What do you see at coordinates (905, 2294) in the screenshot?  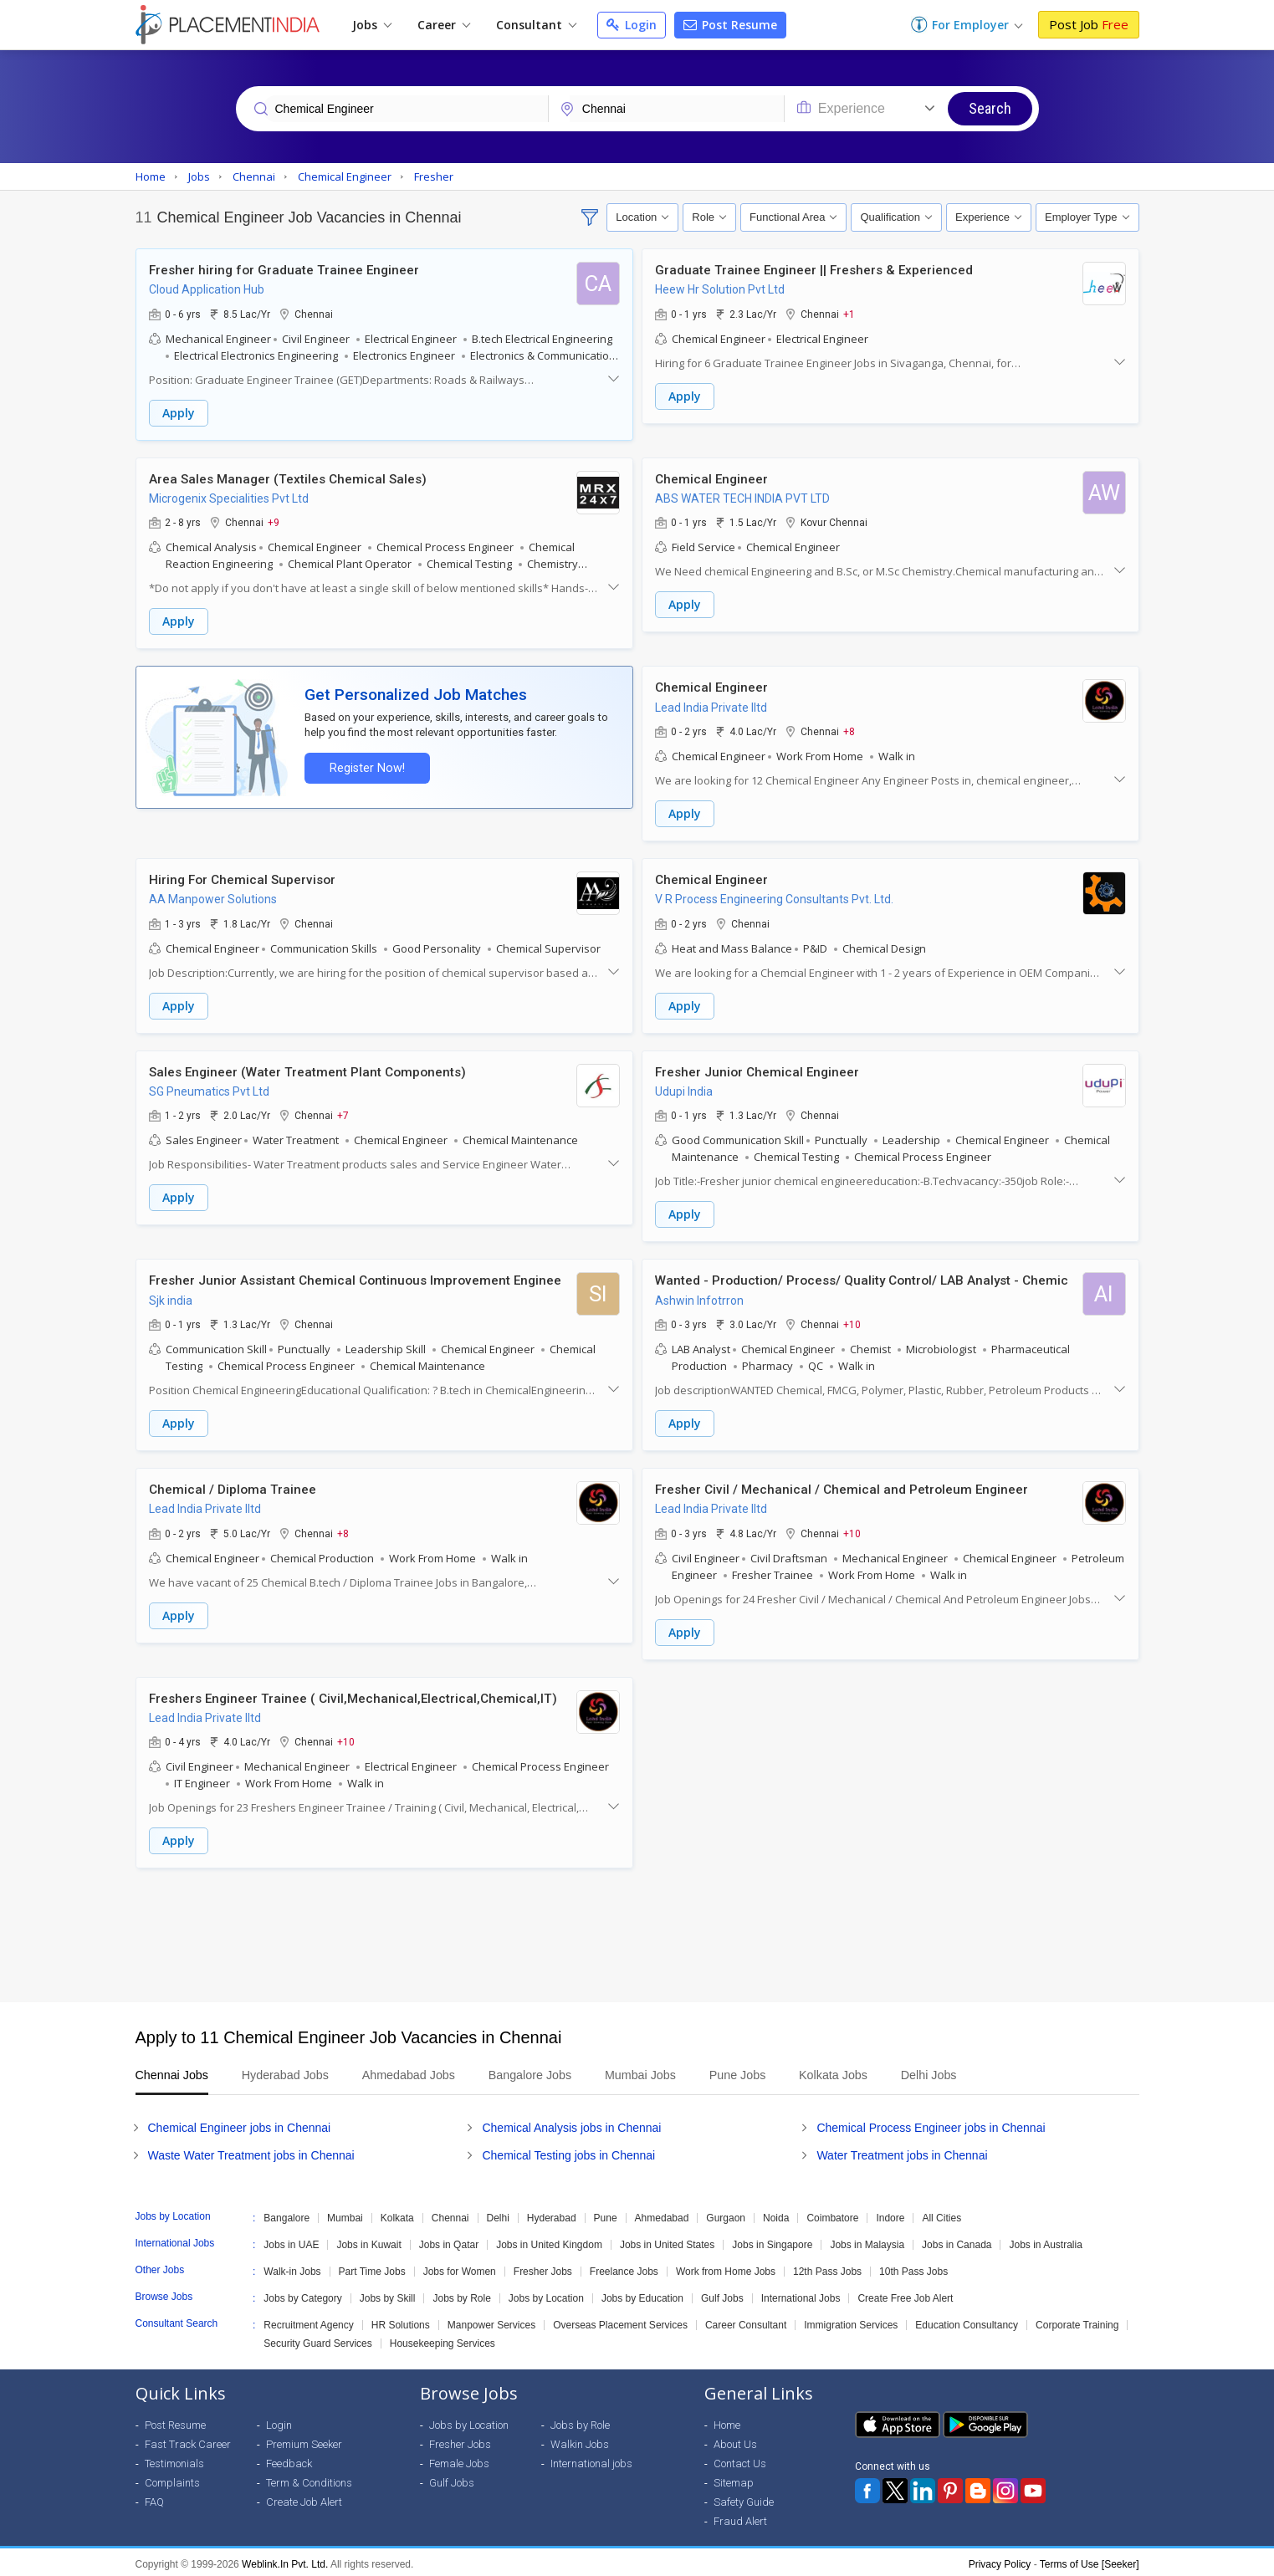 I see `Create Free Job Alert` at bounding box center [905, 2294].